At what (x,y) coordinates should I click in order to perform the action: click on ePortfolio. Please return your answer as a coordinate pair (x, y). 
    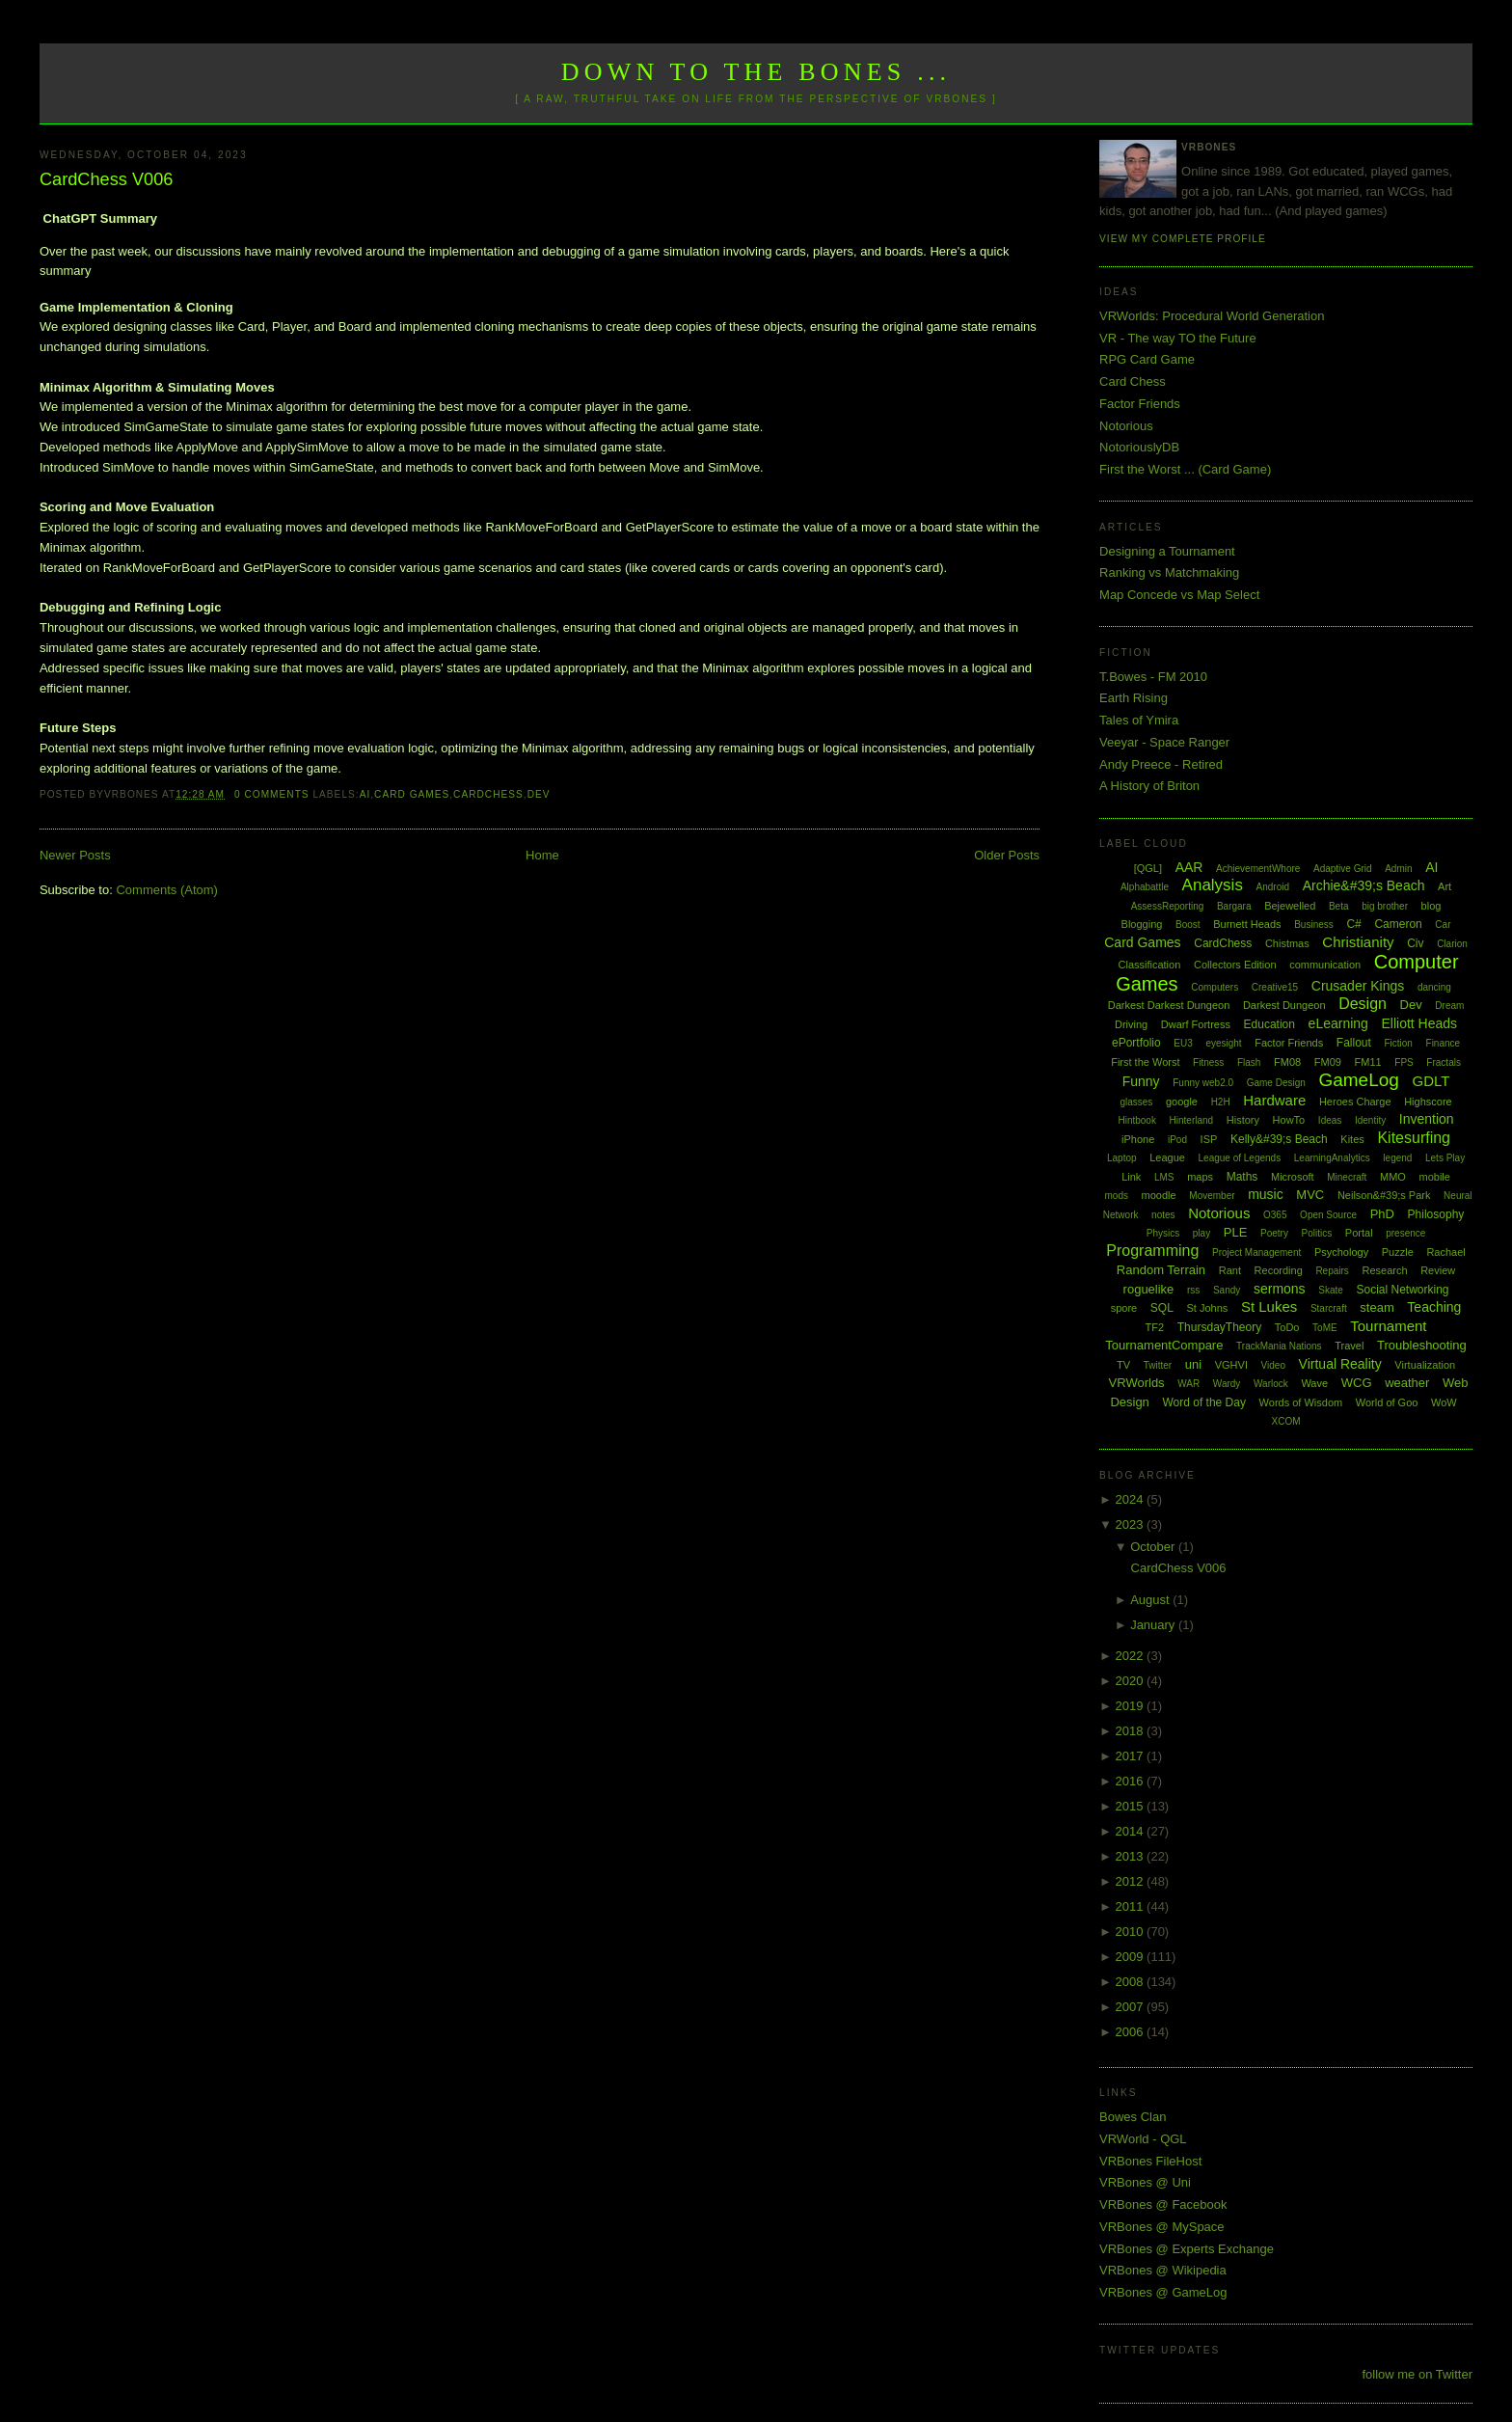
    Looking at the image, I should click on (1136, 1042).